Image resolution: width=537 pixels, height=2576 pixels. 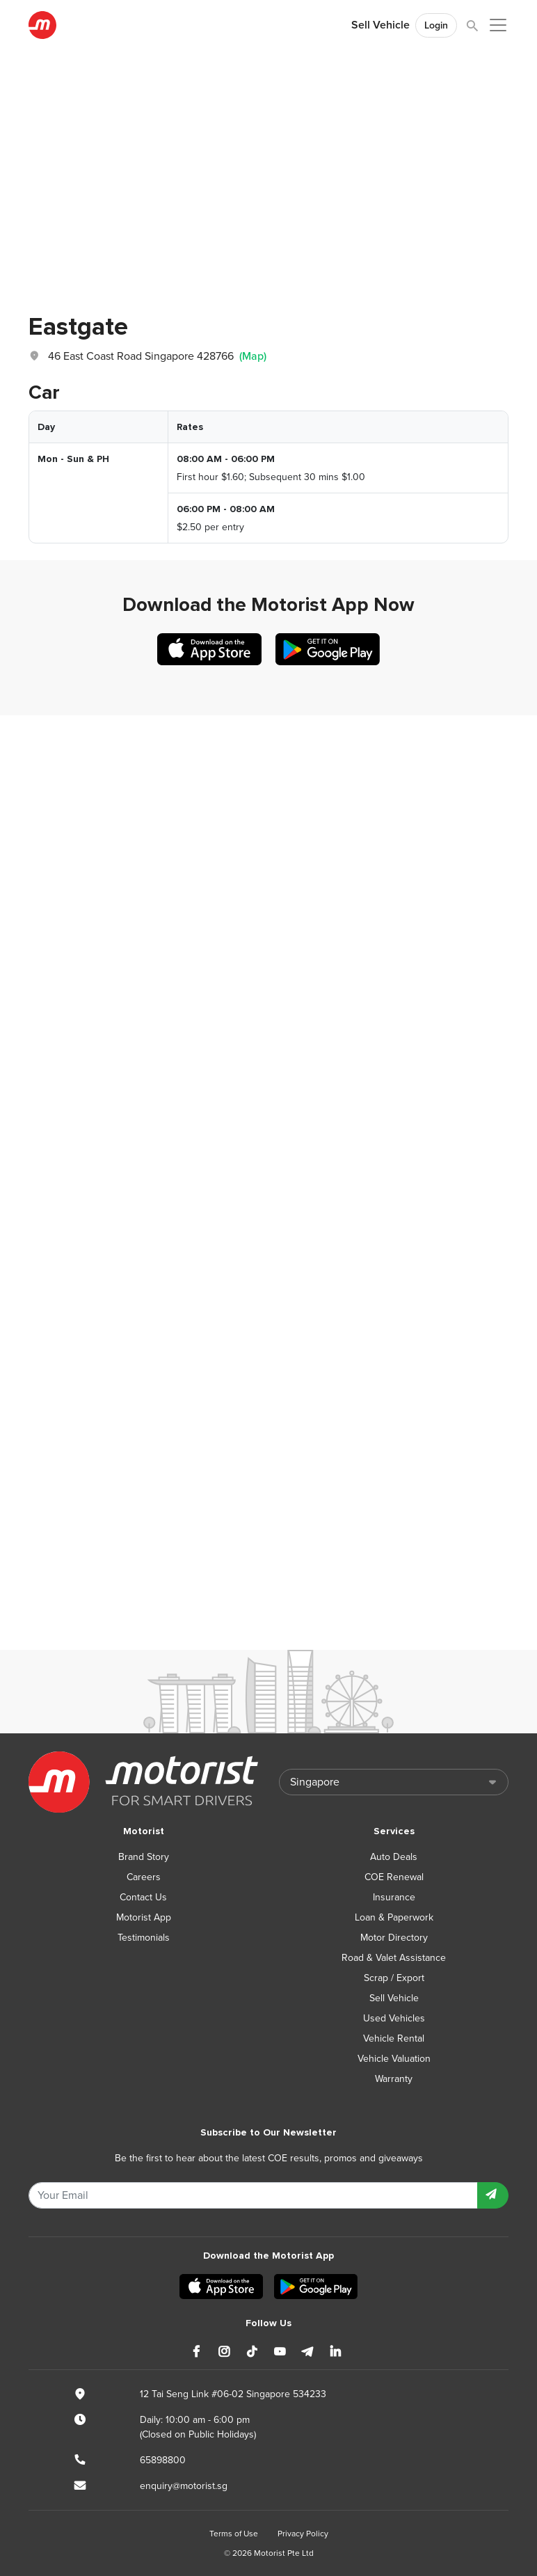 I want to click on Vehicle Valuation, so click(x=394, y=2059).